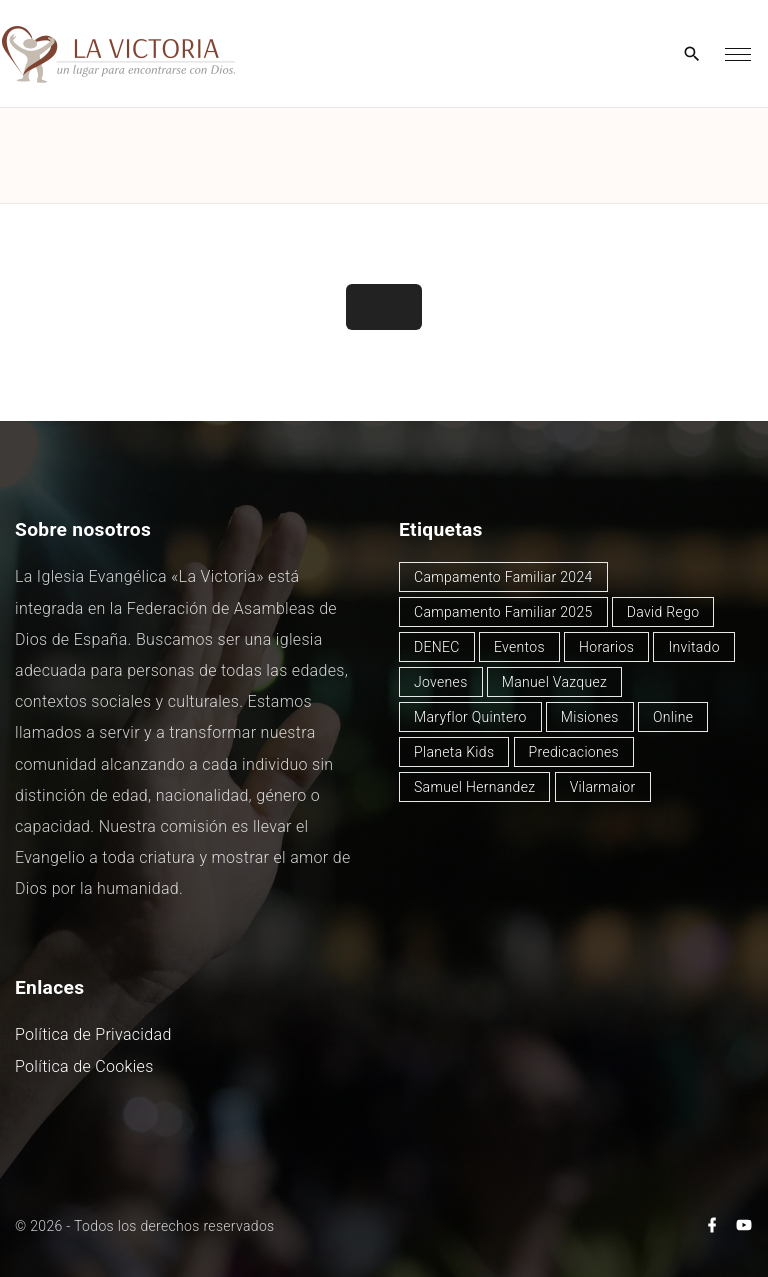  What do you see at coordinates (590, 717) in the screenshot?
I see `Misiones [Misiones (2 elementos)]` at bounding box center [590, 717].